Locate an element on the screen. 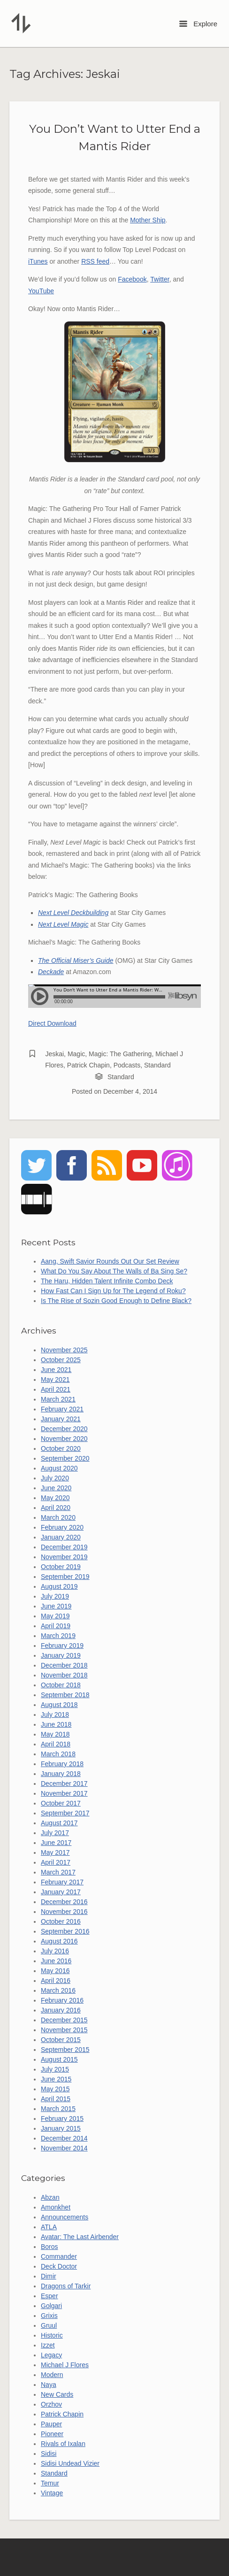 This screenshot has width=229, height=2576. Historic is located at coordinates (52, 2335).